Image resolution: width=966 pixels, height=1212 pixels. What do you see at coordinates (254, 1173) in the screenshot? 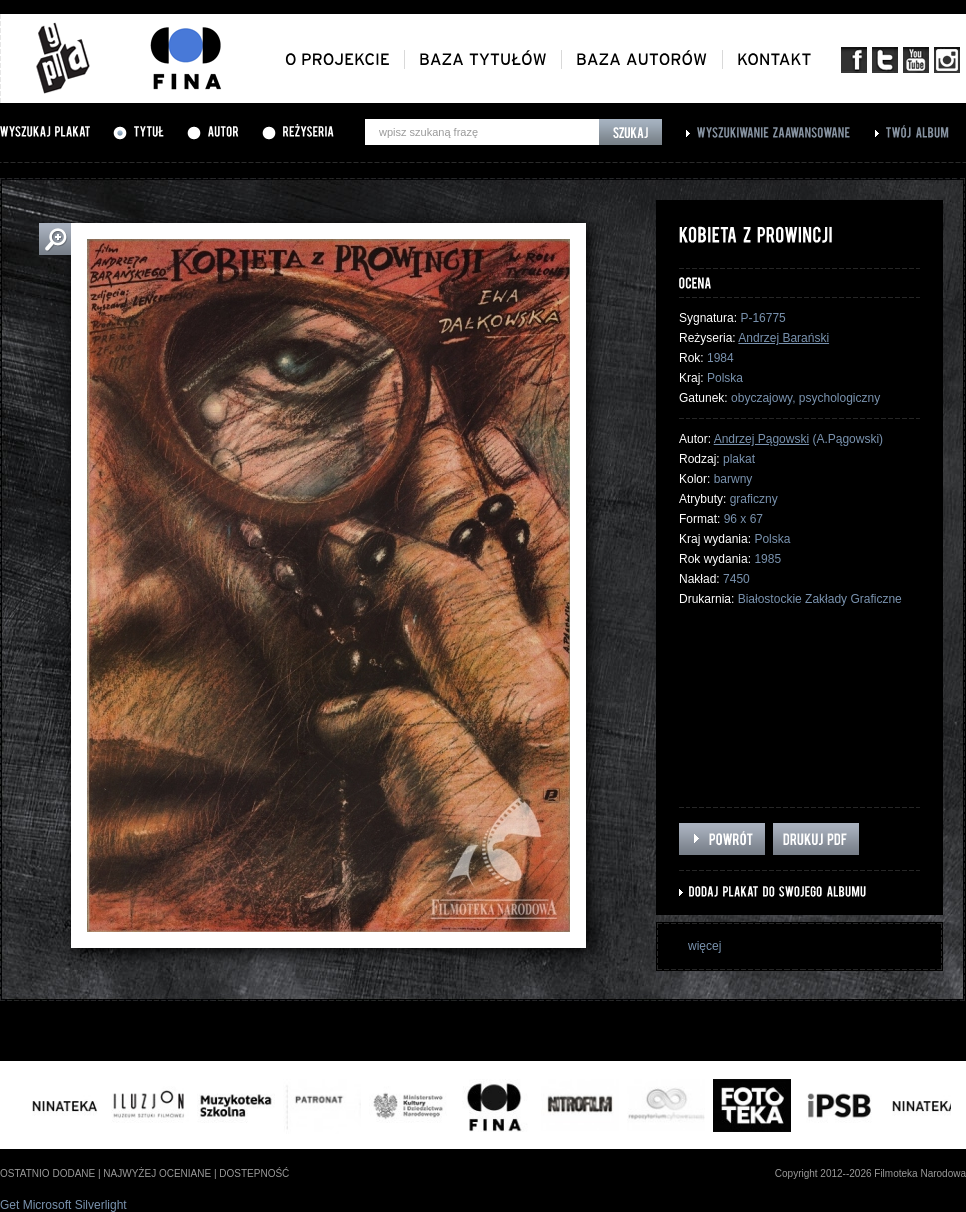
I see `dostepność` at bounding box center [254, 1173].